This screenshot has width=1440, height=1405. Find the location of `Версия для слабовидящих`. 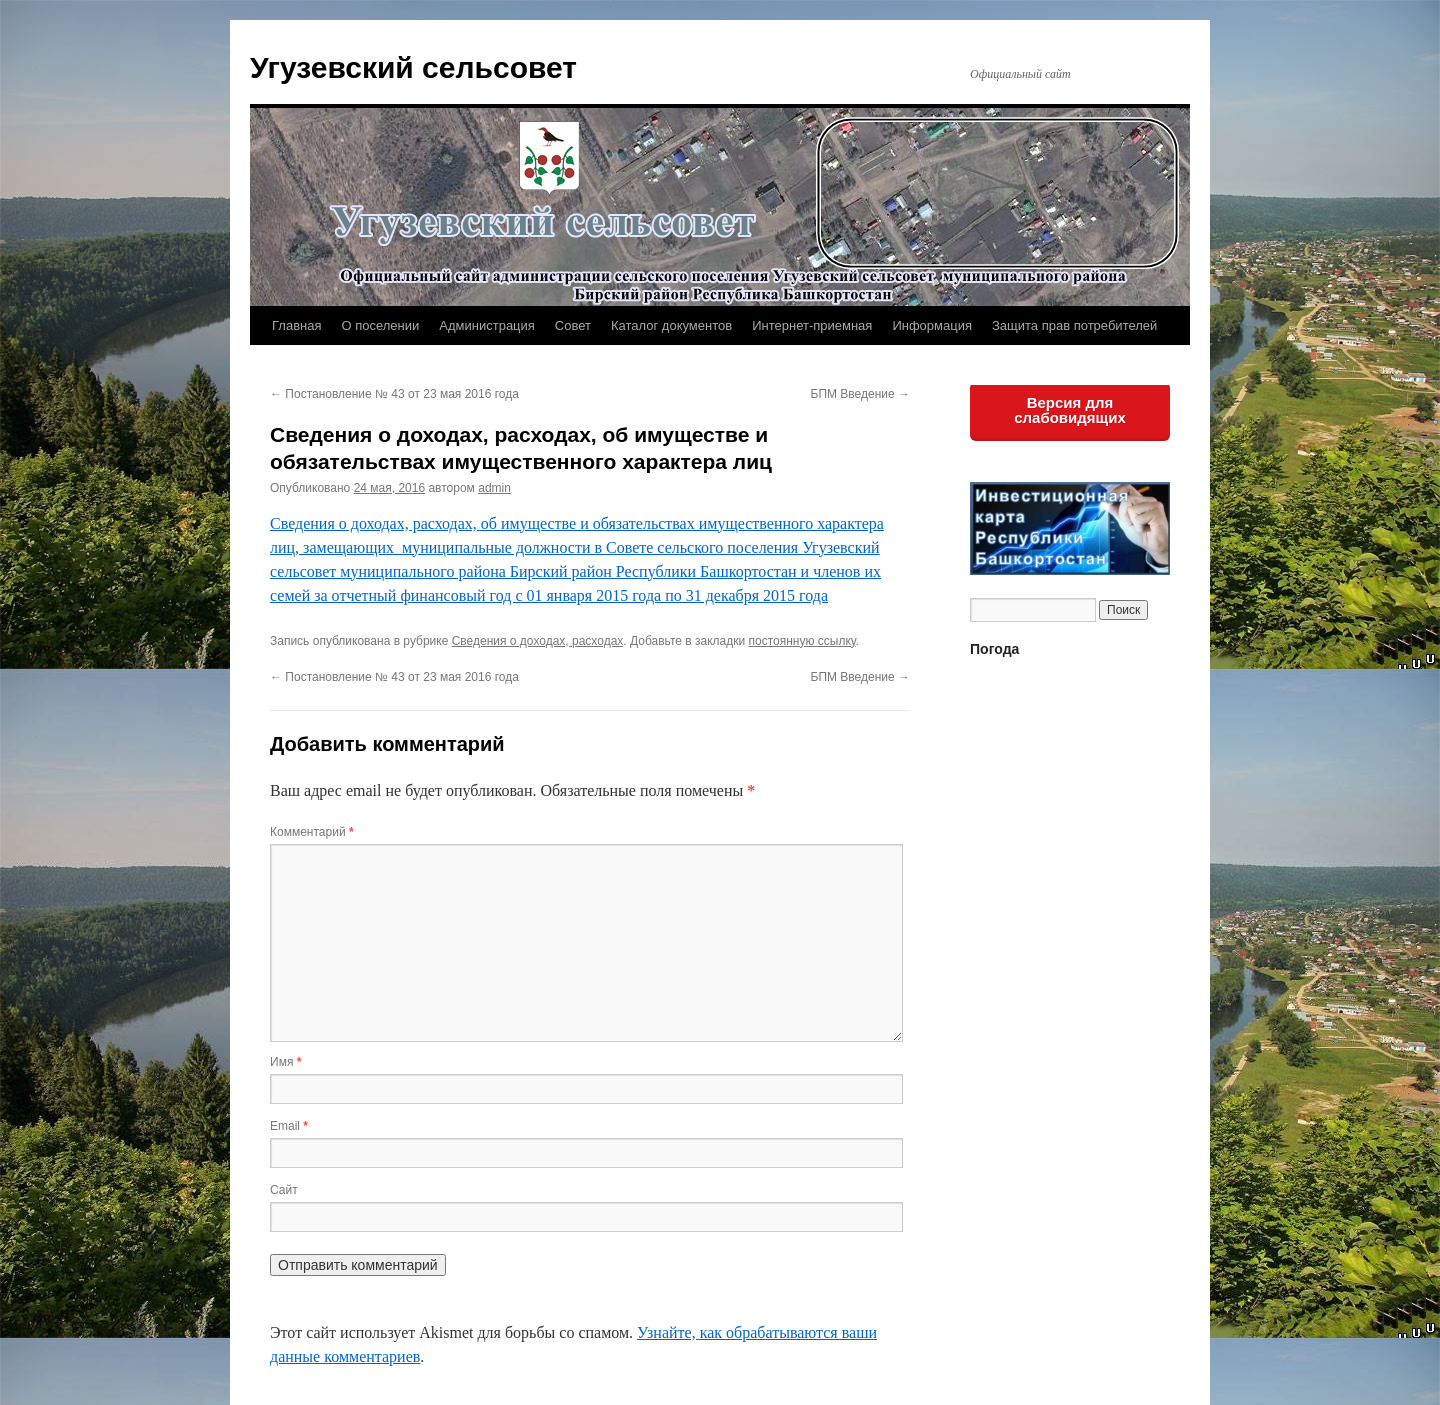

Версия для слабовидящих is located at coordinates (1070, 410).